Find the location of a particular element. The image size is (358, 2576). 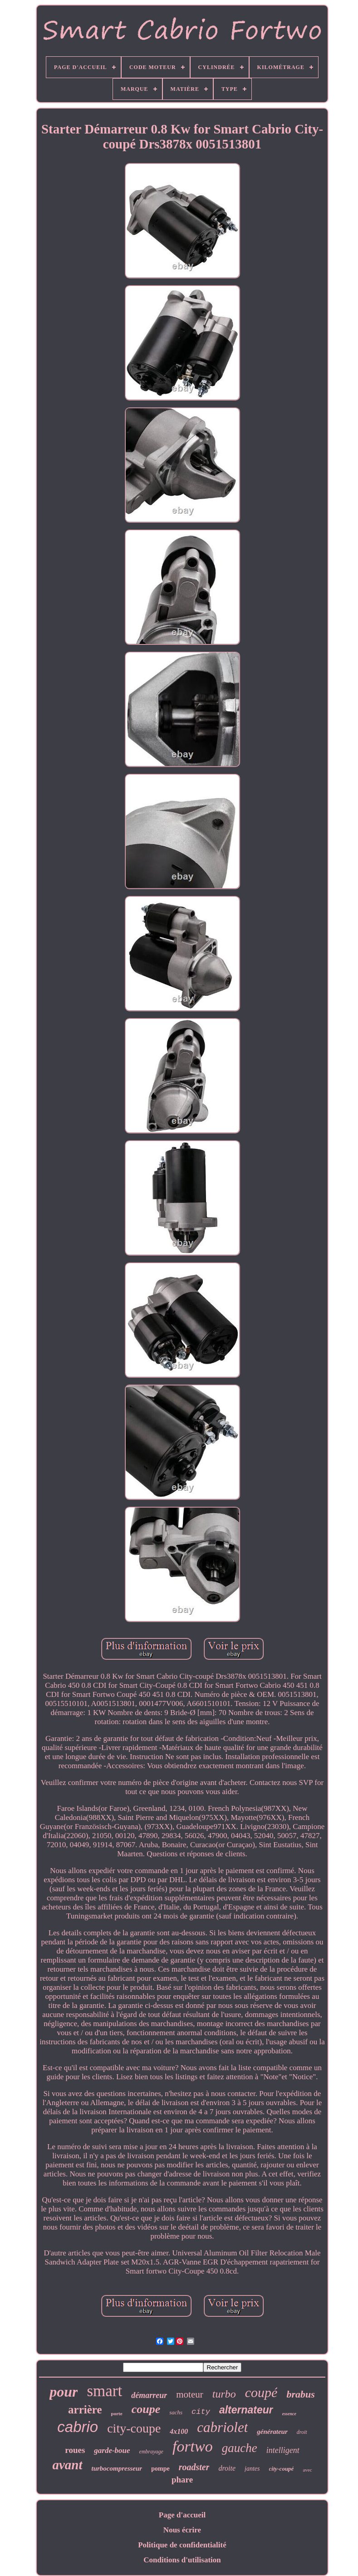

pompe is located at coordinates (160, 2468).